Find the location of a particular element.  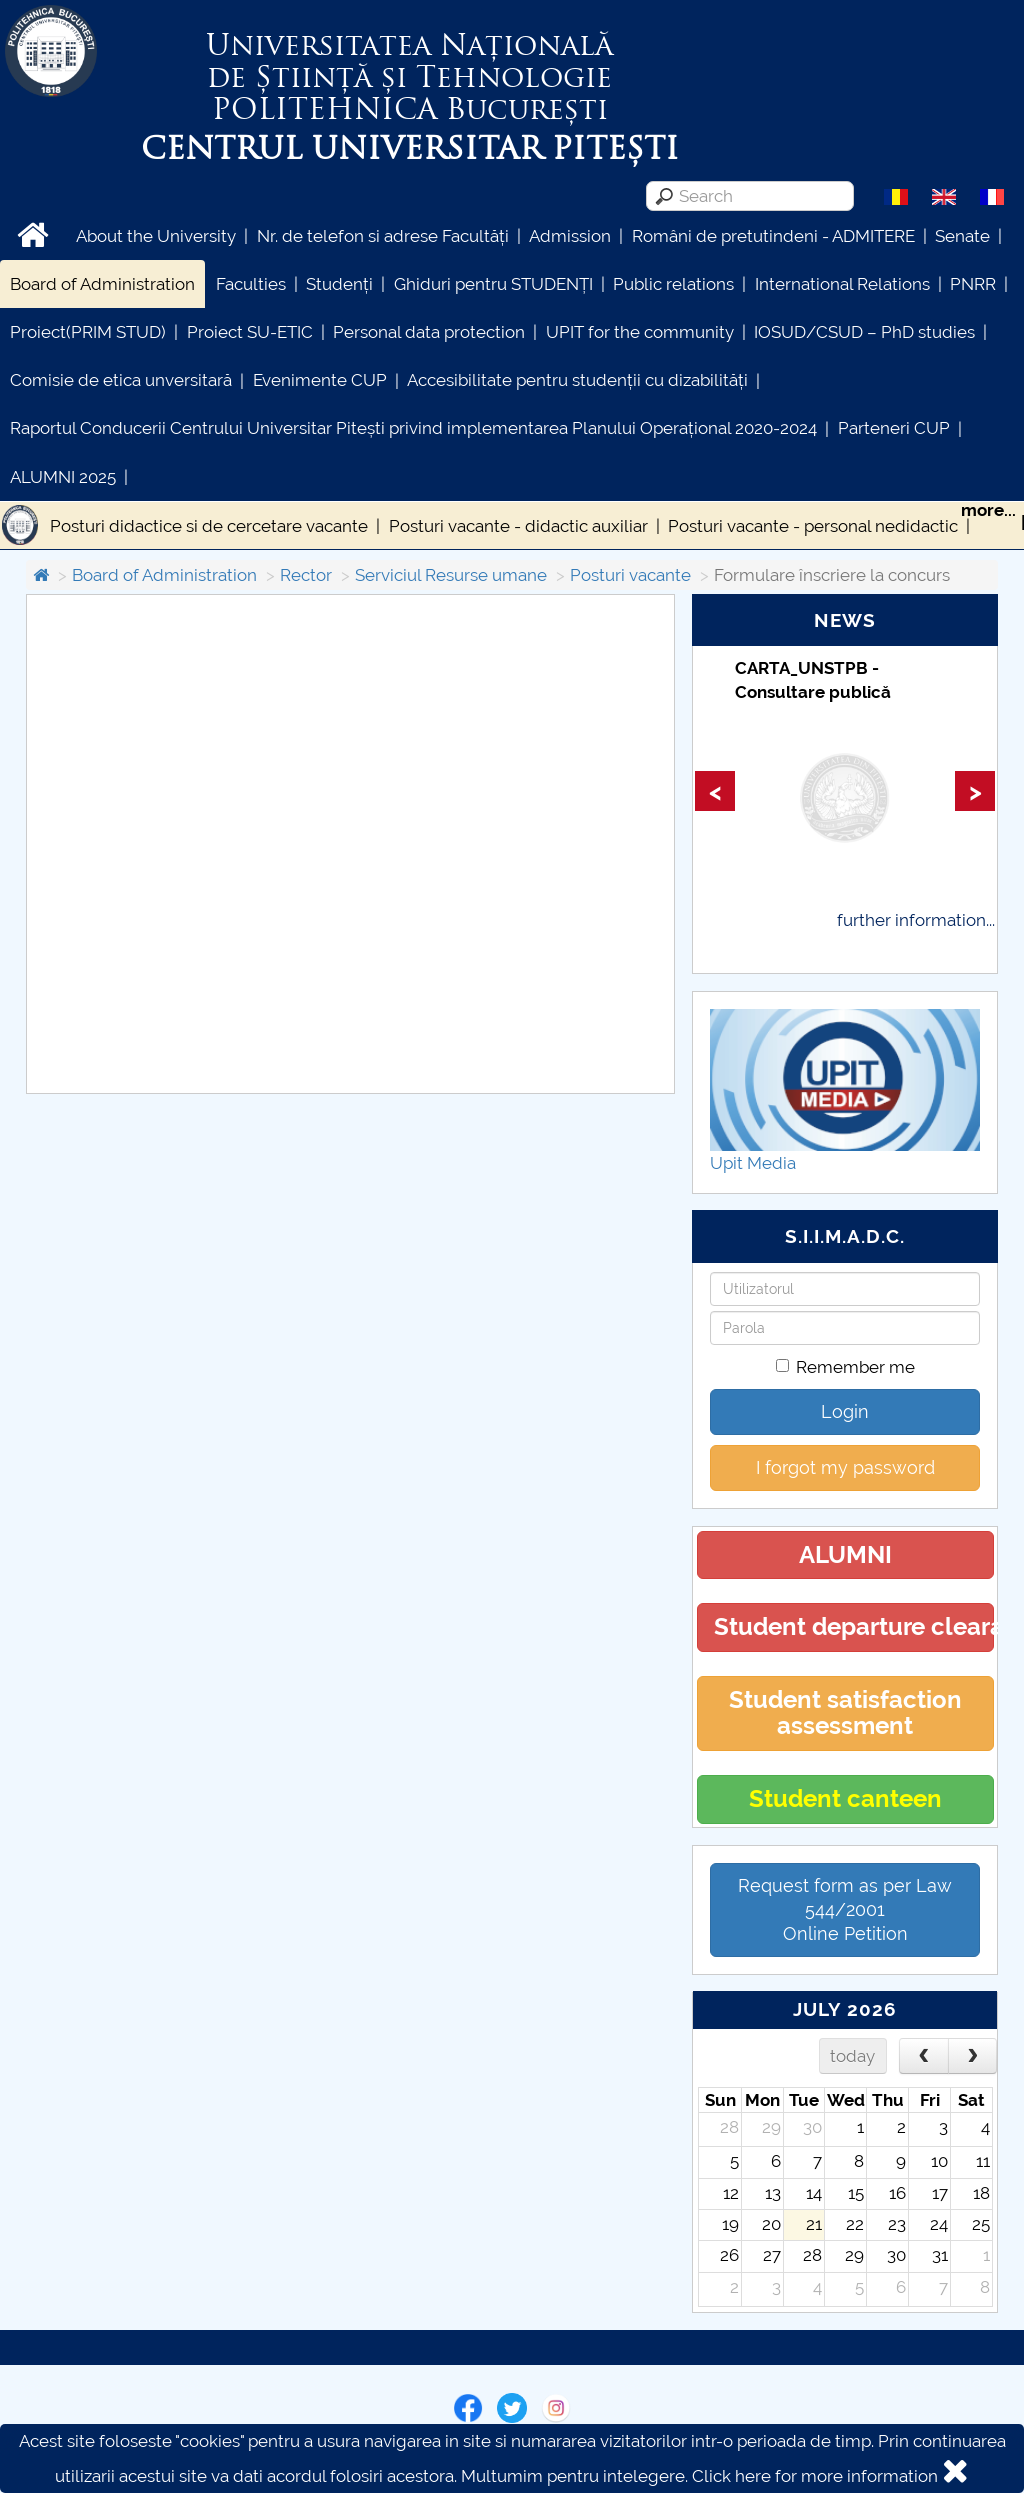

more... is located at coordinates (988, 510).